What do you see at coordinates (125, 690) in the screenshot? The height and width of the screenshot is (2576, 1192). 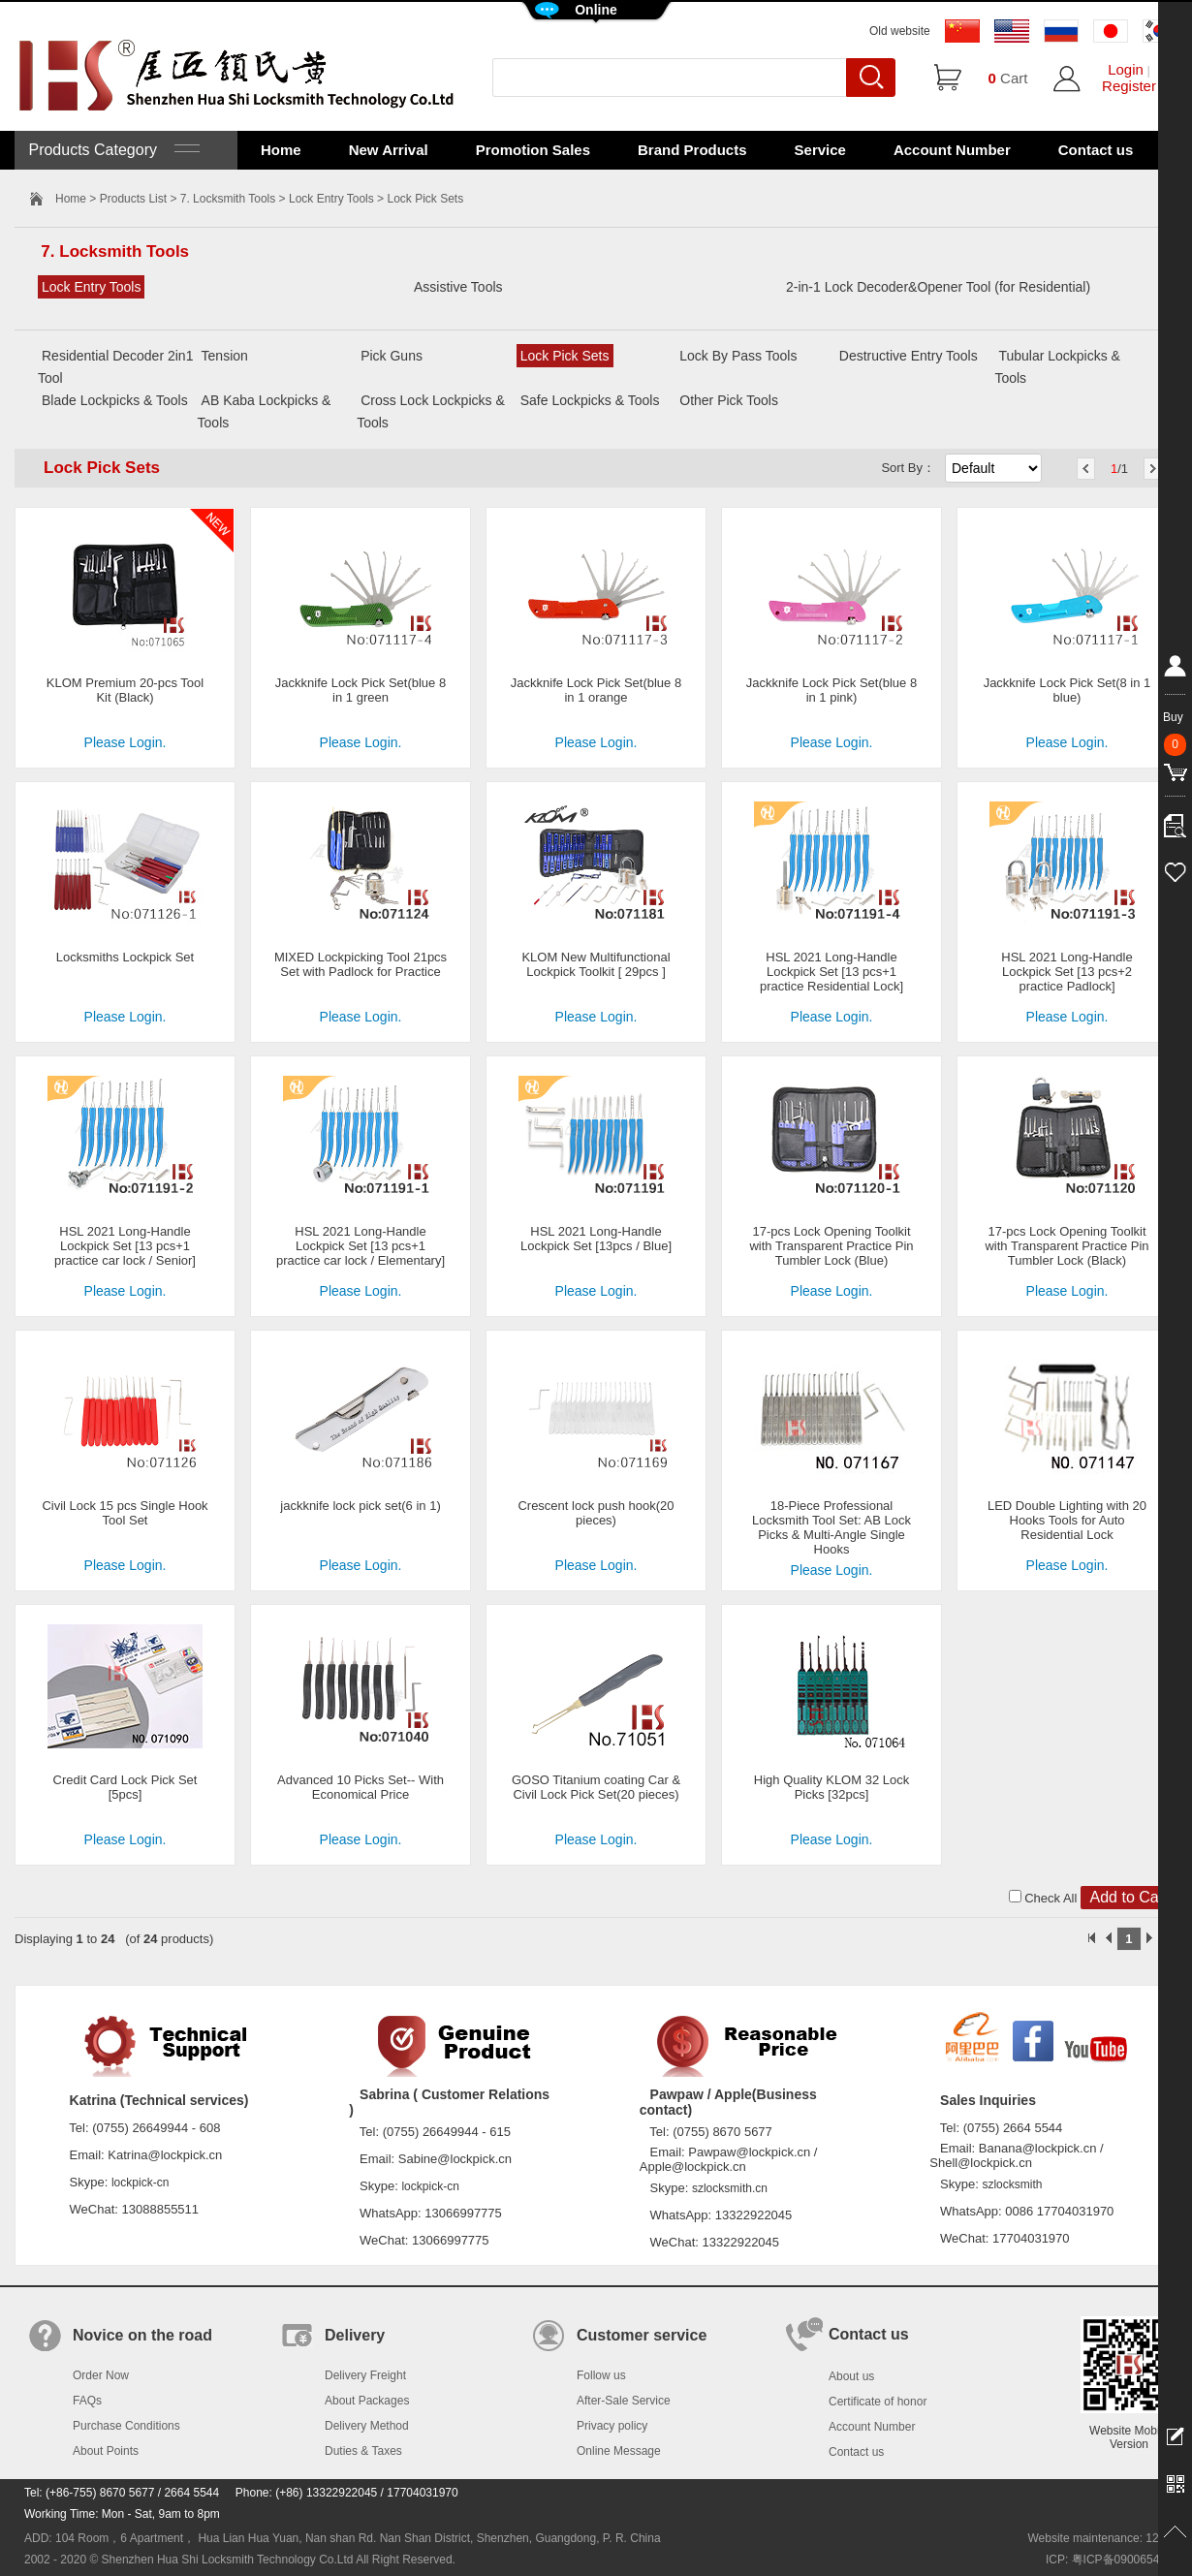 I see `KLOM Premium 20-pcs Tool Kit (Black)` at bounding box center [125, 690].